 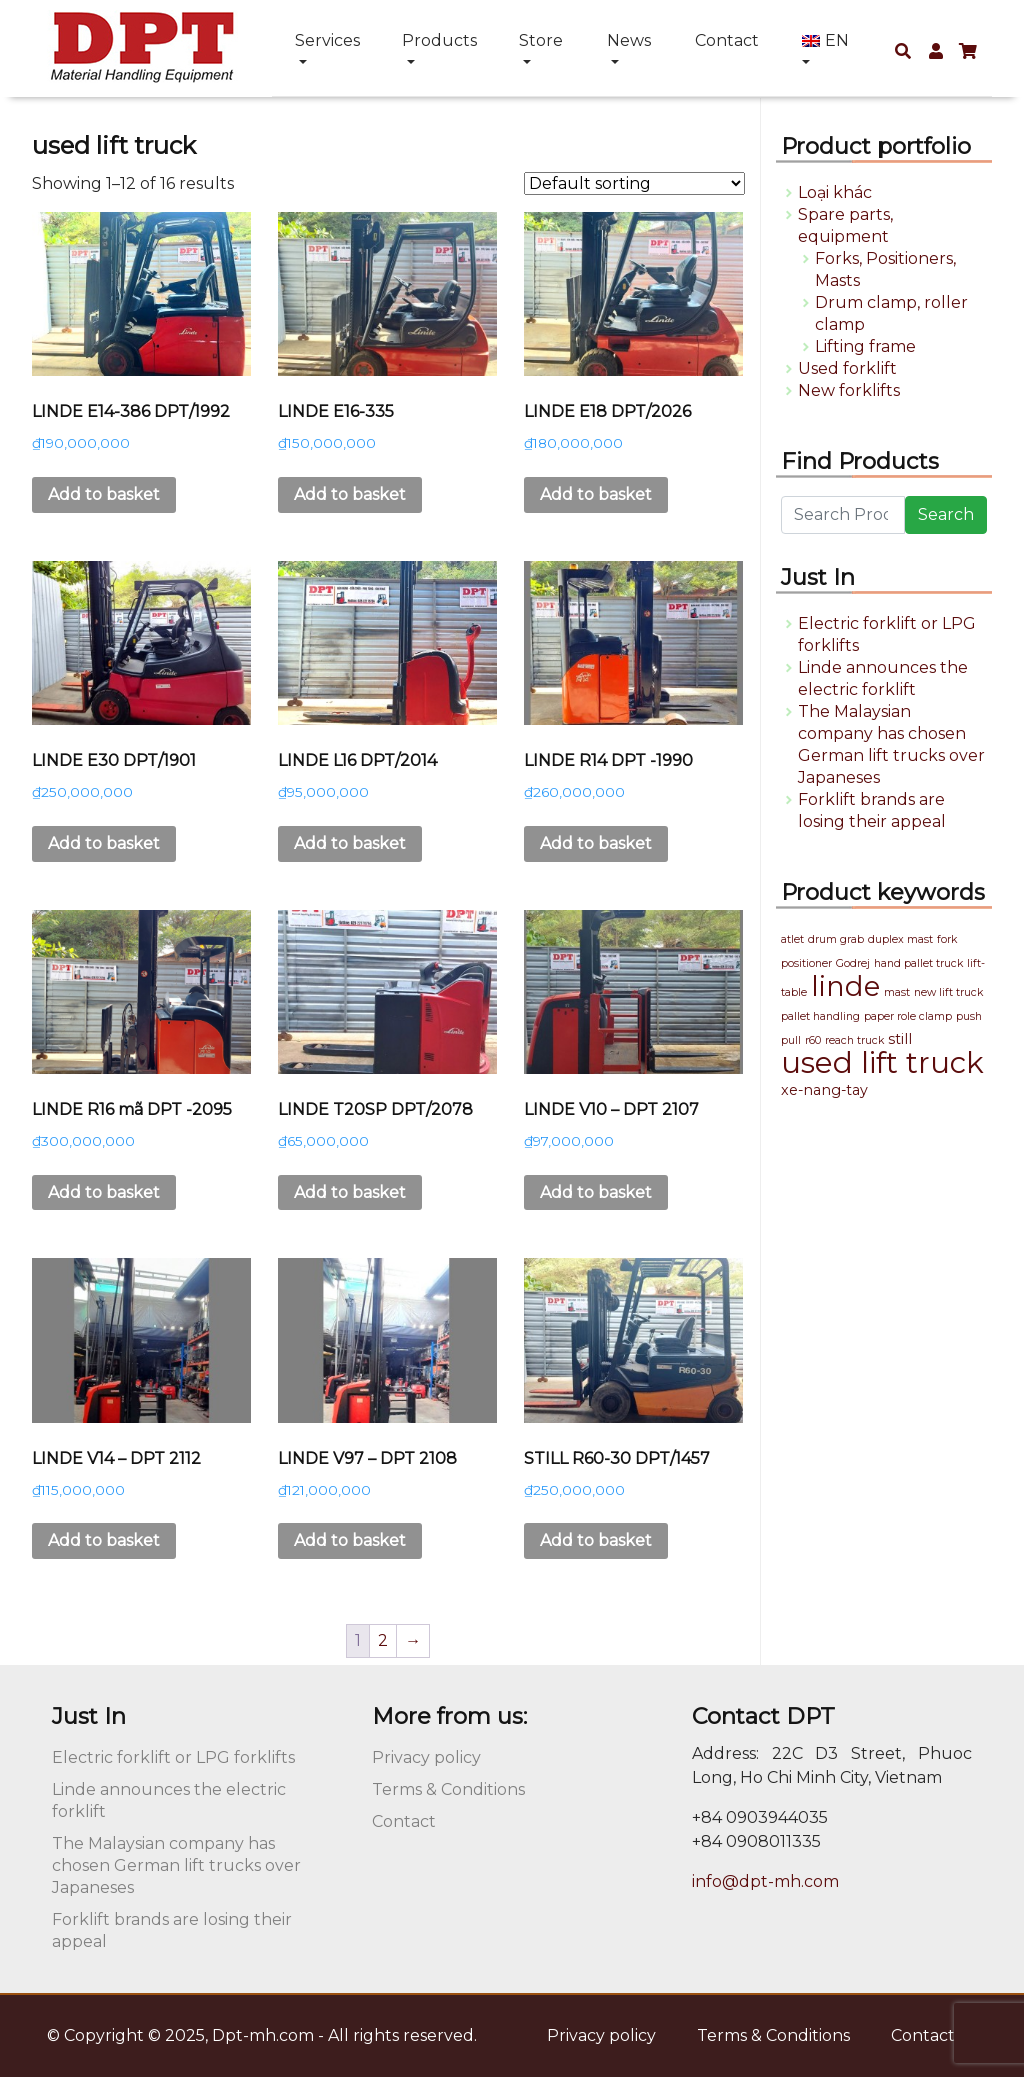 I want to click on info@dpt-mh.com, so click(x=765, y=1881).